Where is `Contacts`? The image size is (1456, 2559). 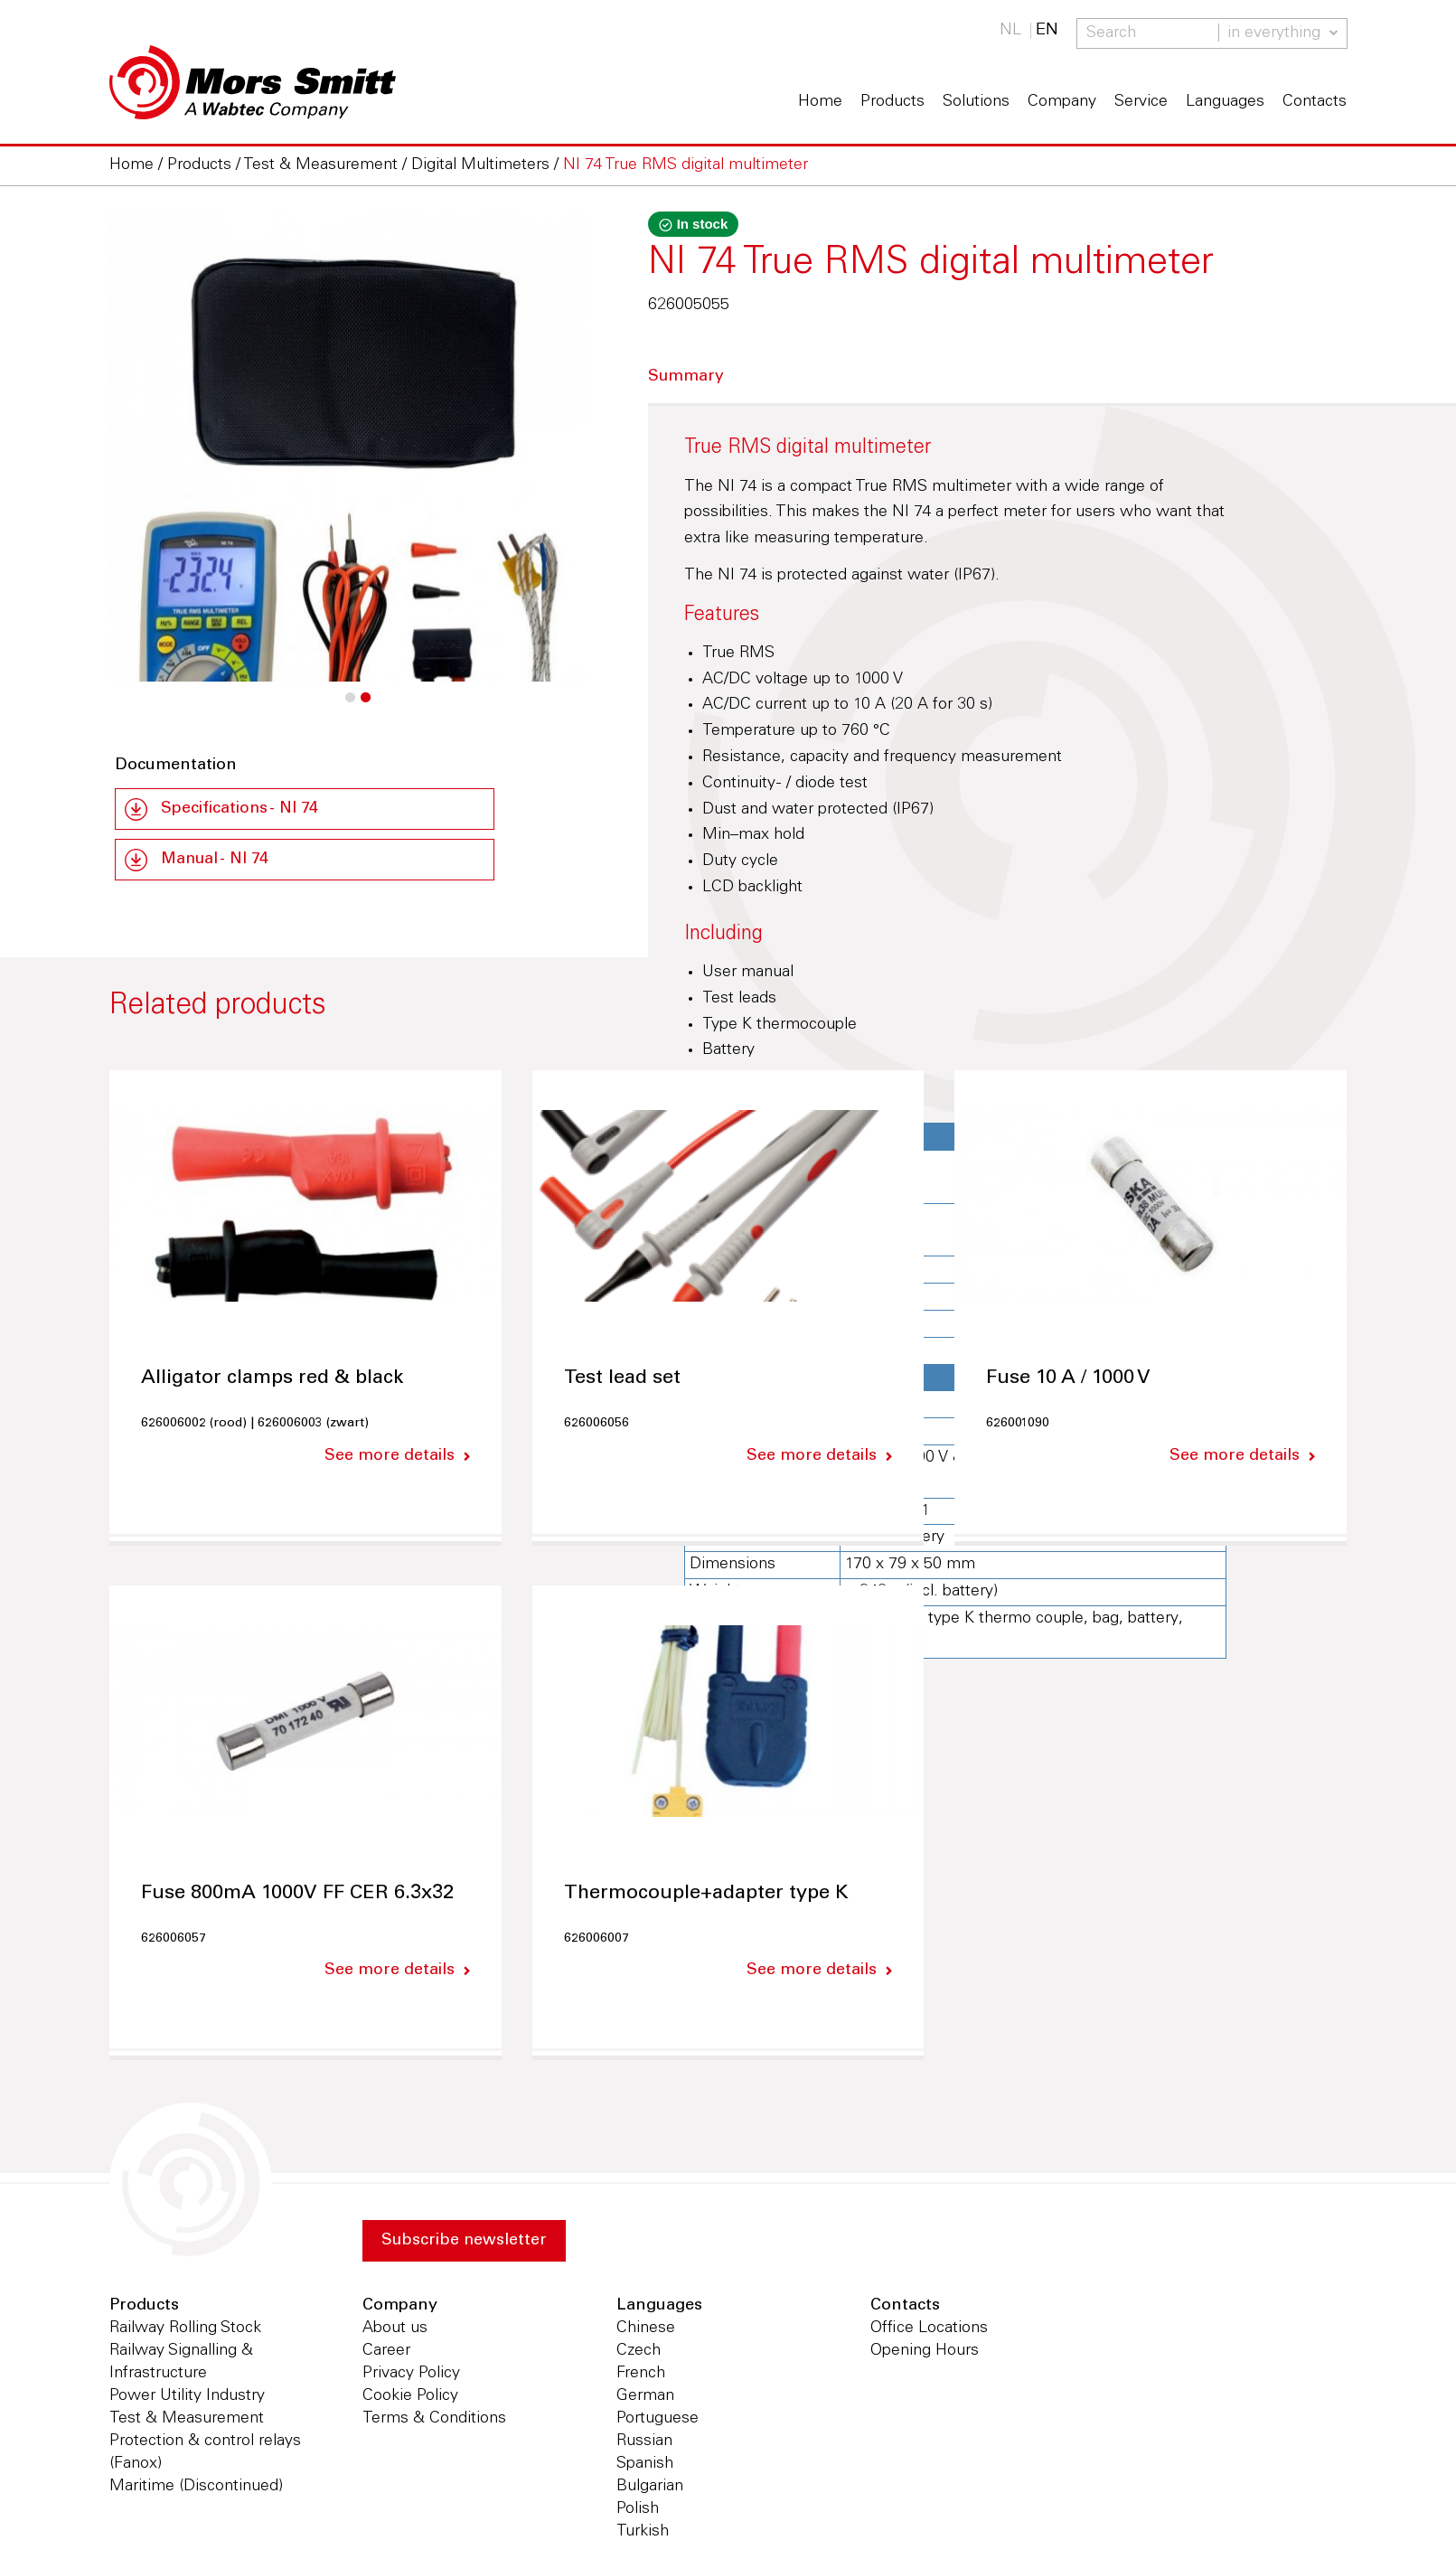
Contacts is located at coordinates (1314, 102).